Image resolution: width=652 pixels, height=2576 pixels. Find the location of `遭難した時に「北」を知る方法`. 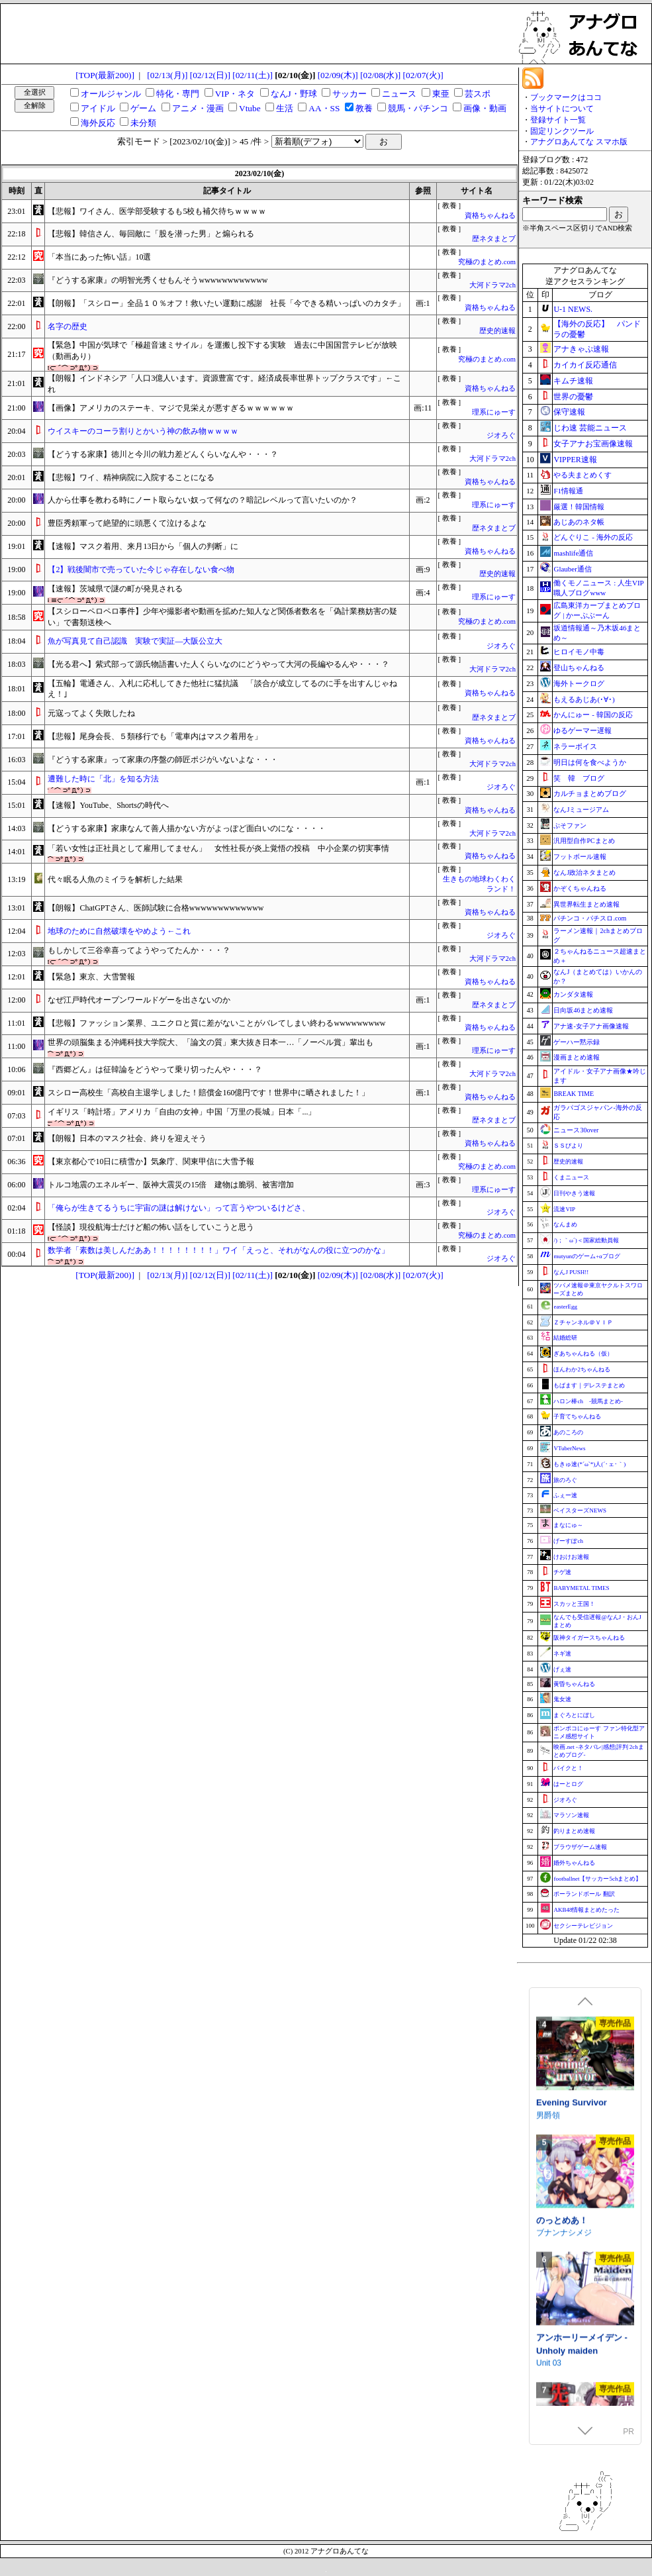

遭難した時に「北」を知る方法 is located at coordinates (103, 778).